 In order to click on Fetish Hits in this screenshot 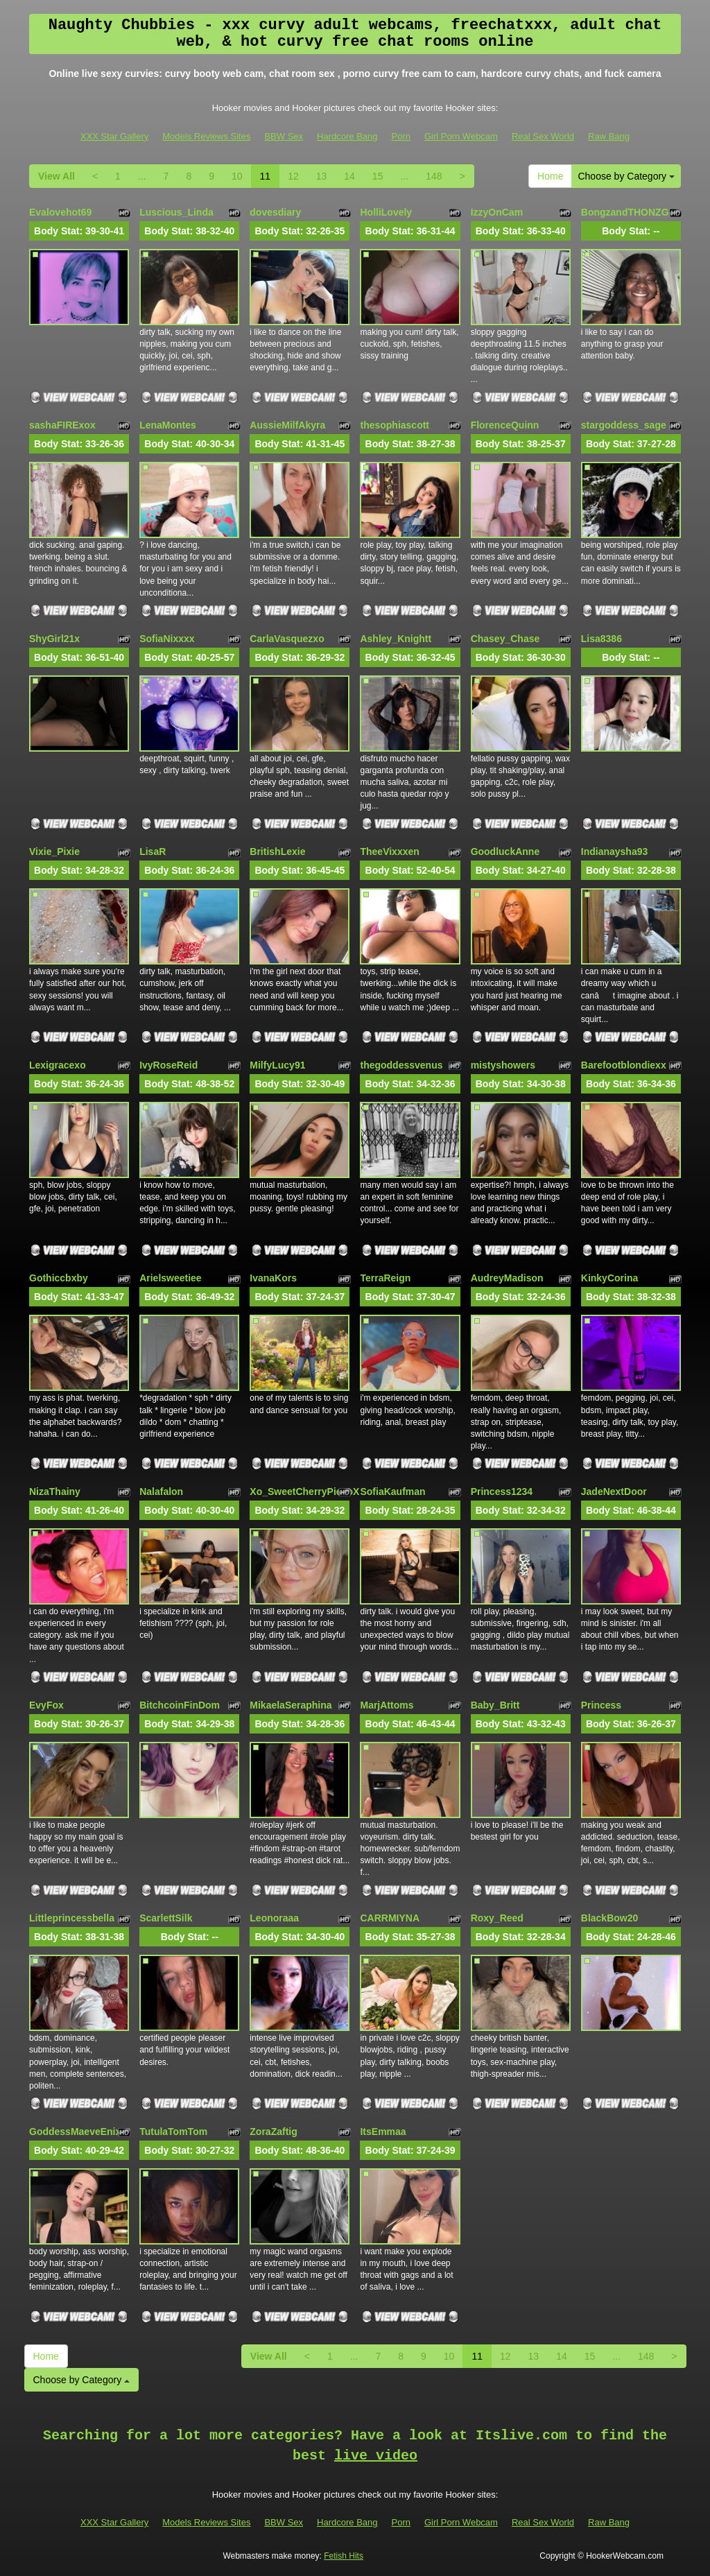, I will do `click(343, 2556)`.